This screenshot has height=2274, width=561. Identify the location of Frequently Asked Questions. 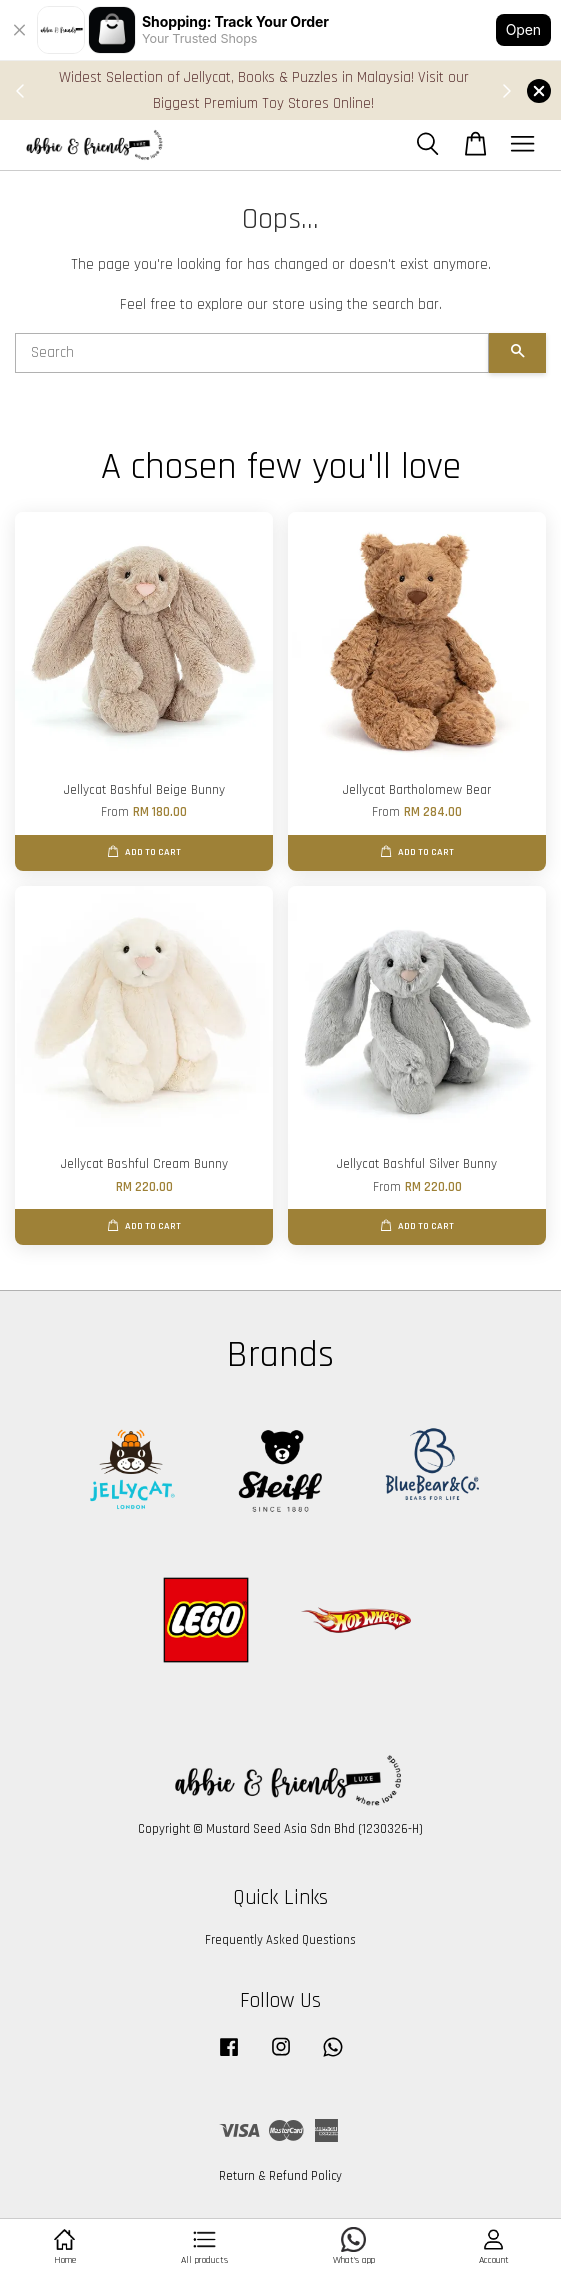
(280, 1940).